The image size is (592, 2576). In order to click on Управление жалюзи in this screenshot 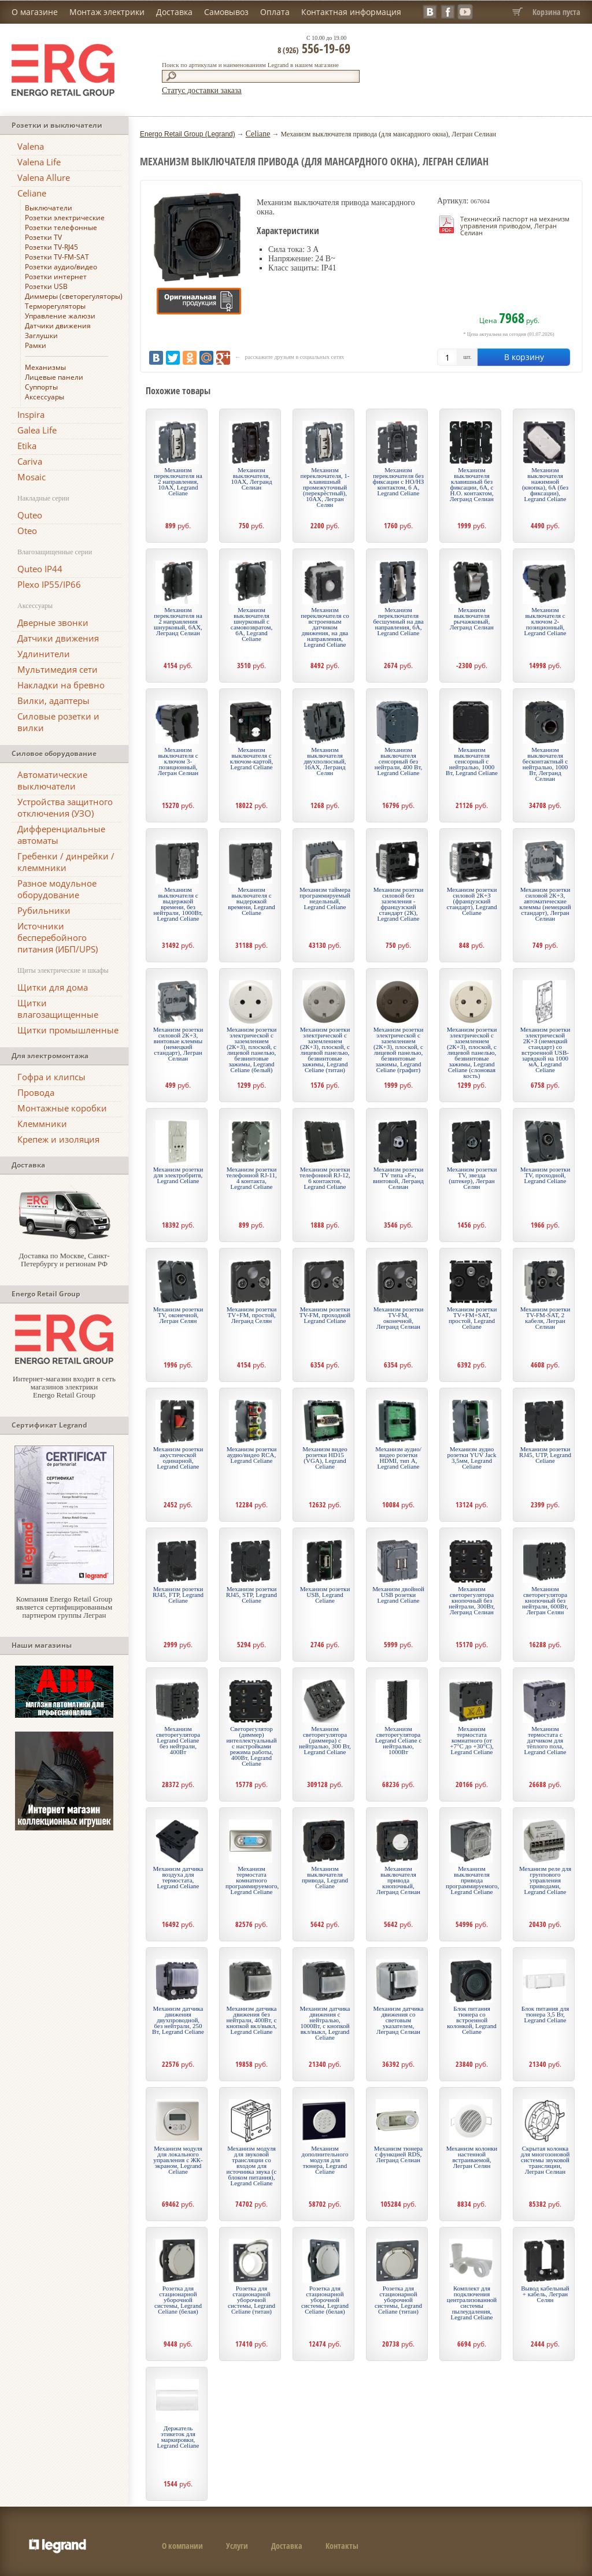, I will do `click(60, 316)`.